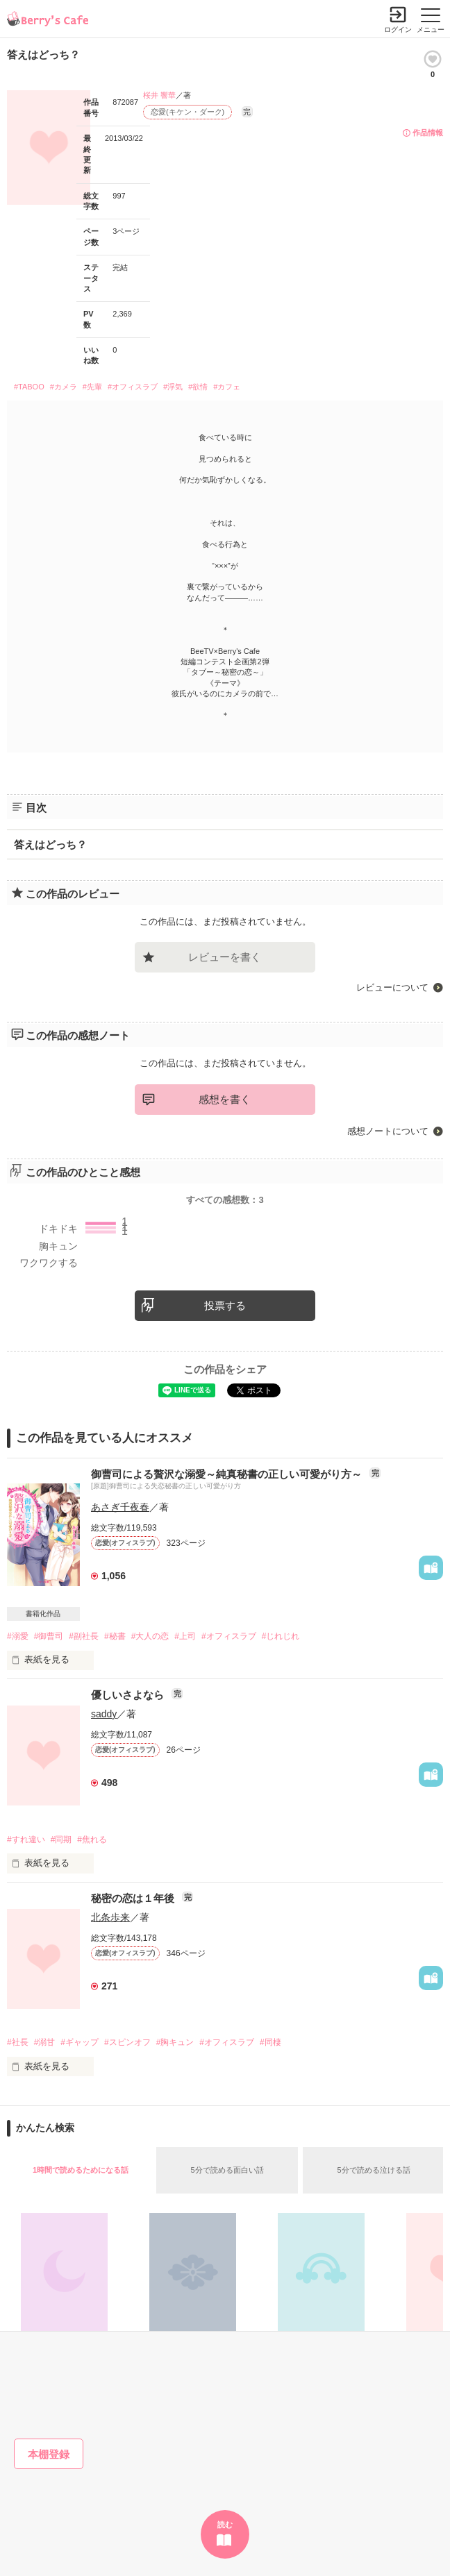 The width and height of the screenshot is (450, 2576). Describe the element at coordinates (79, 2042) in the screenshot. I see `#ギャップ` at that location.